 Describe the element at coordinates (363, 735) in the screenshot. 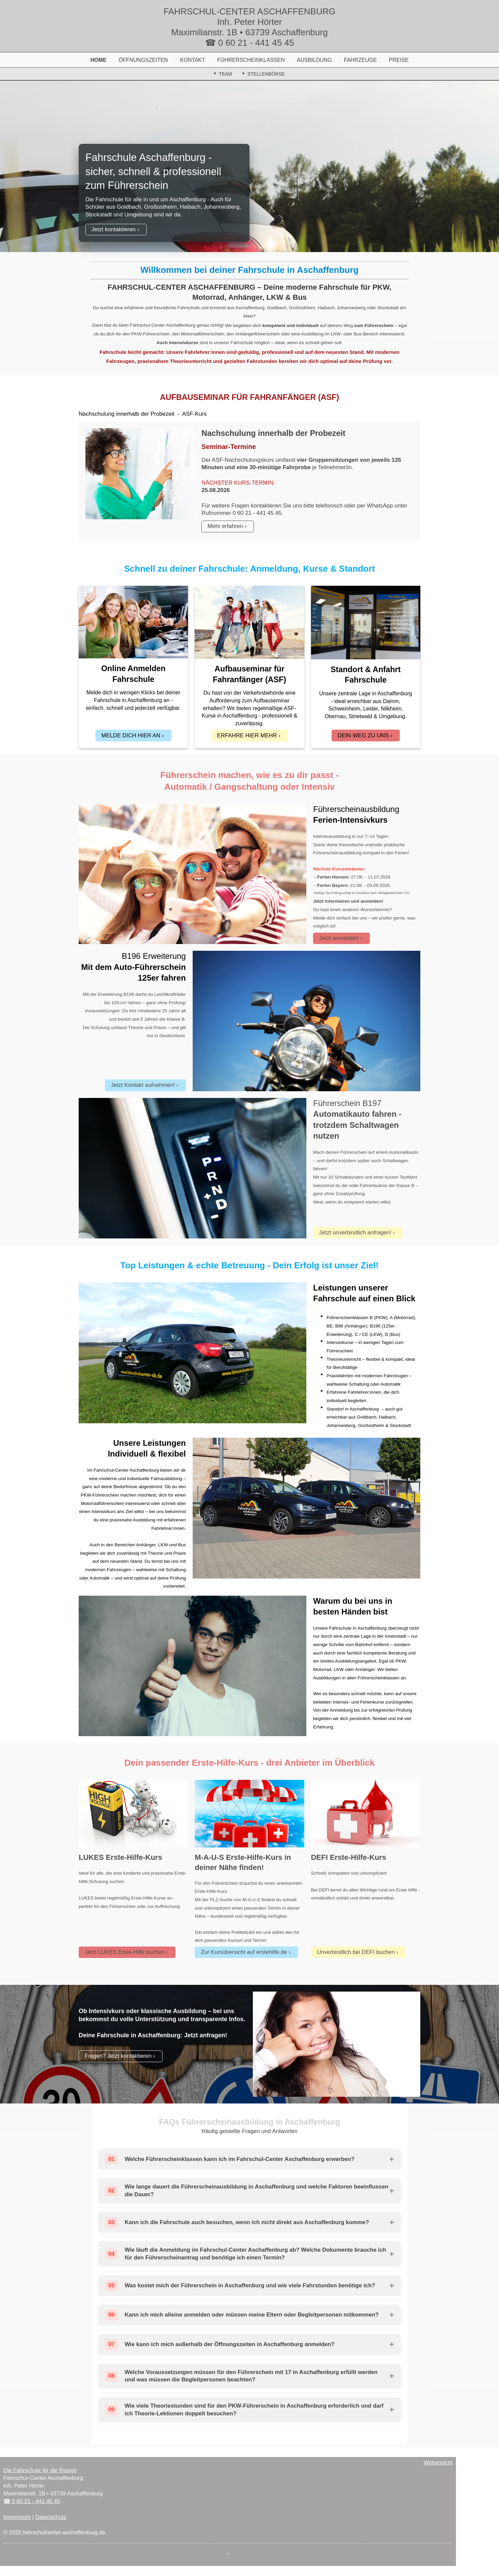

I see `DEIN WEG ZU UNS` at that location.